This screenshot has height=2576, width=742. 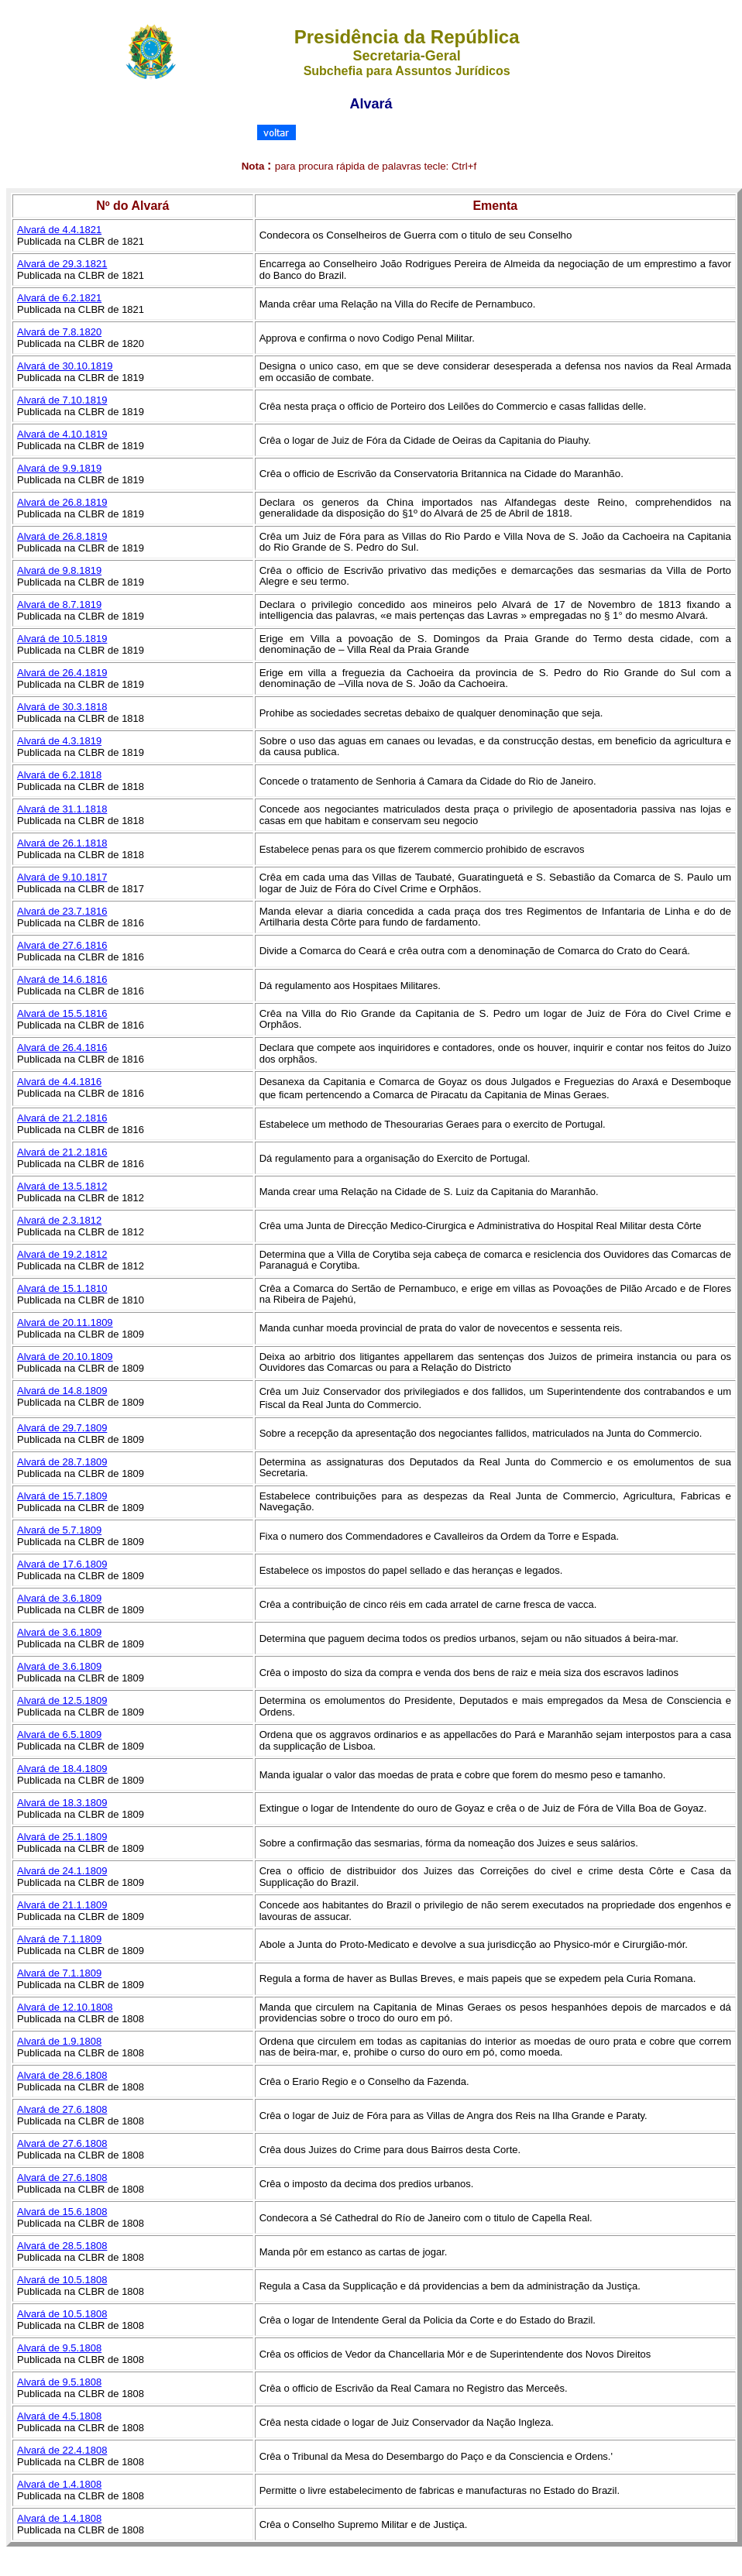 I want to click on Alvará de 15.7.1809, so click(x=62, y=1496).